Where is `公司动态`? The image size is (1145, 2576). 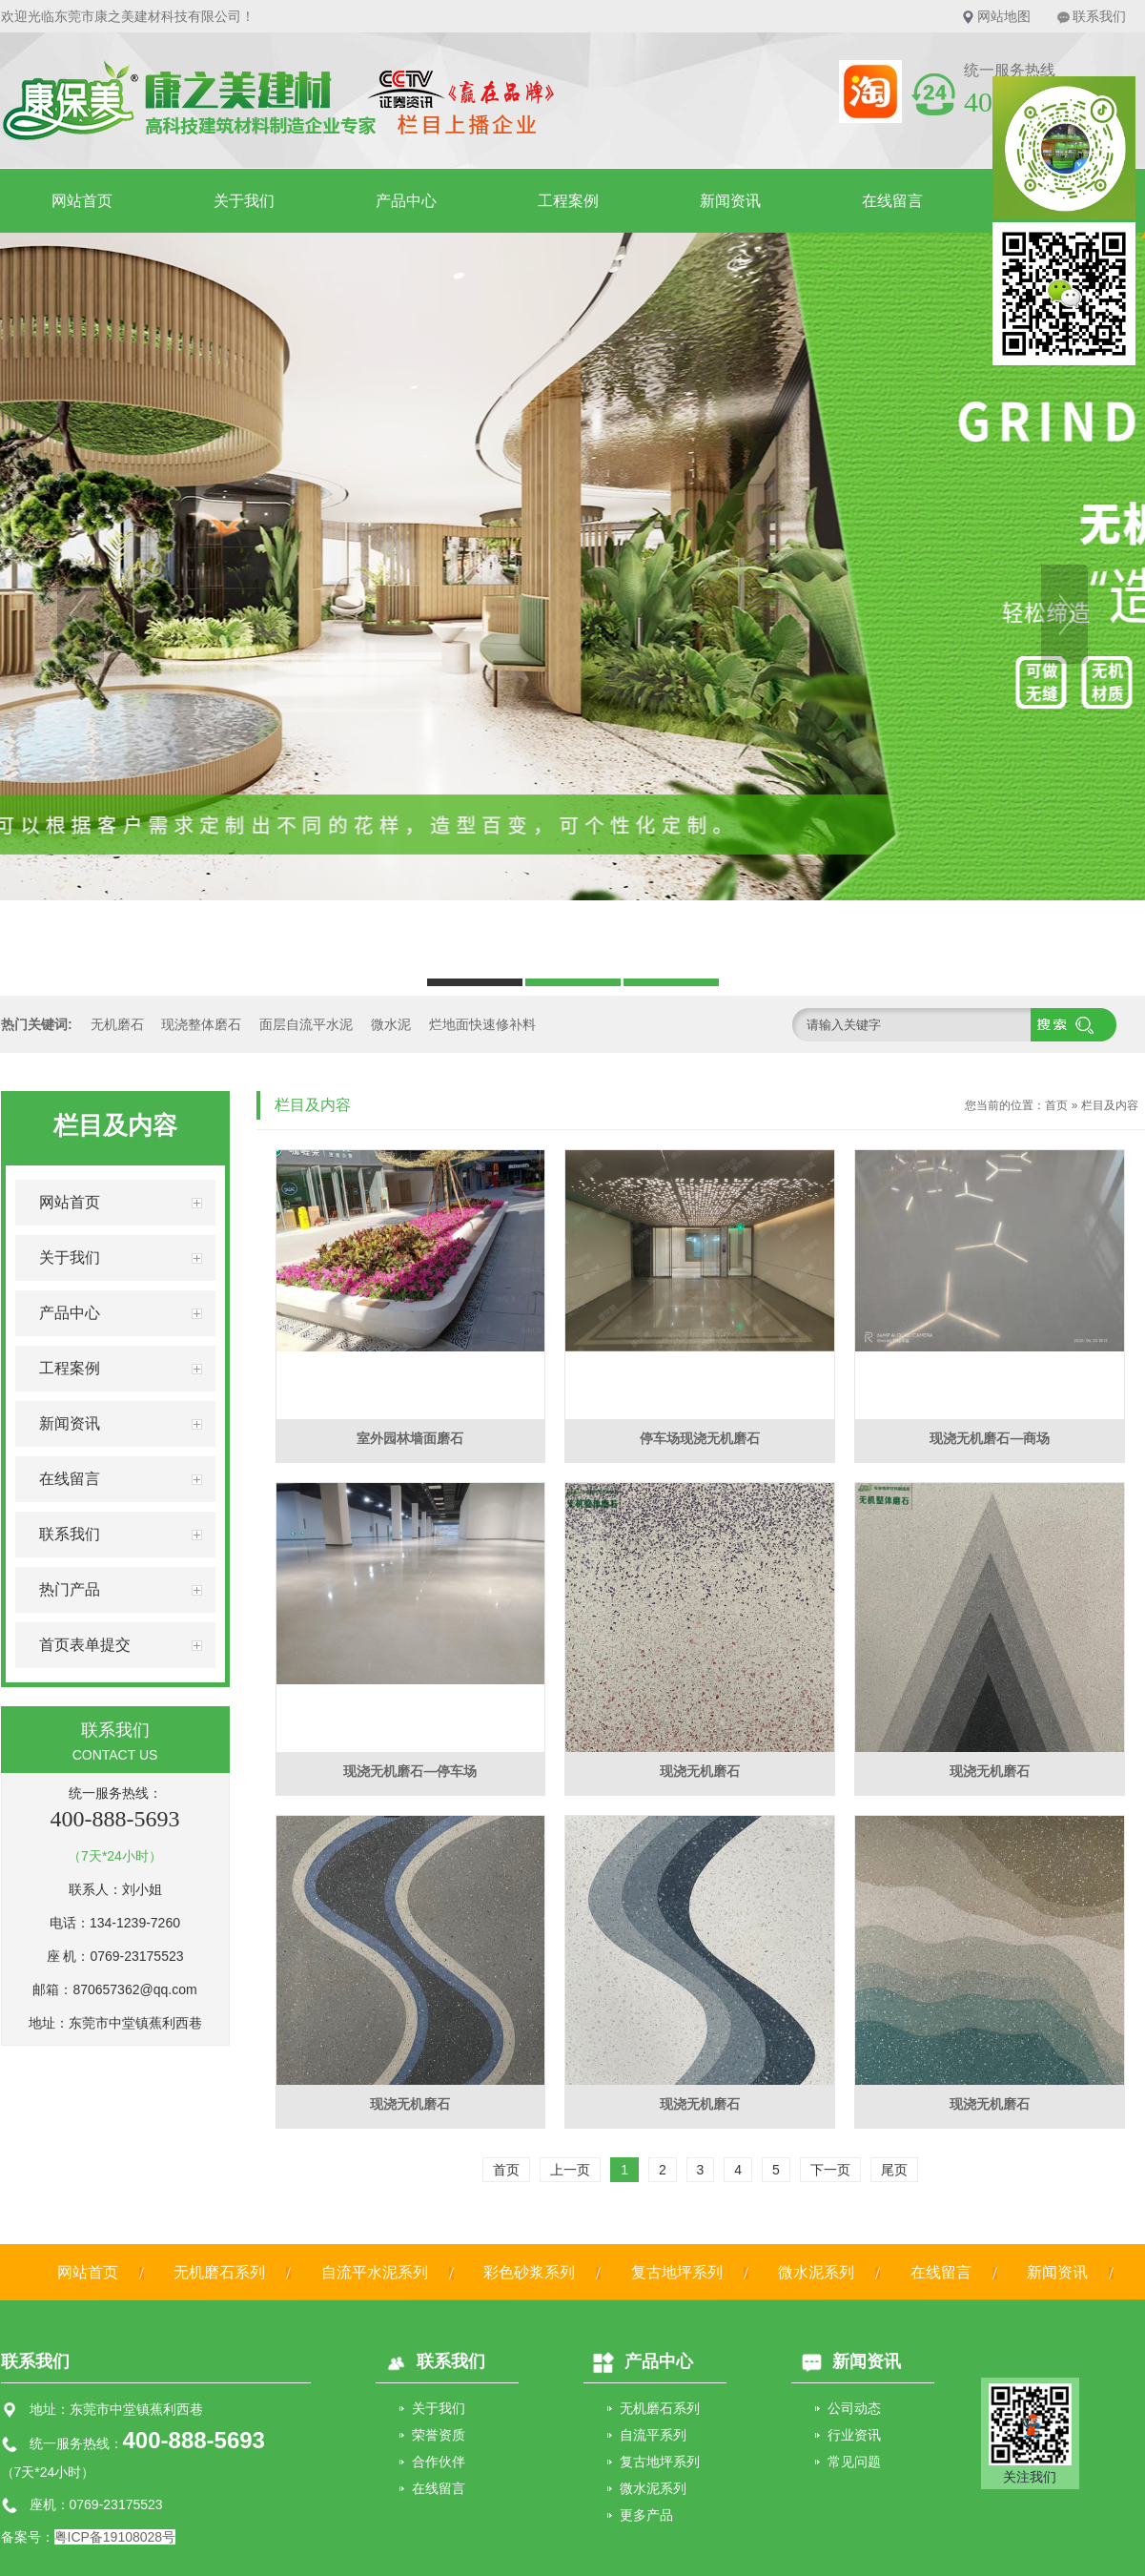 公司动态 is located at coordinates (854, 2408).